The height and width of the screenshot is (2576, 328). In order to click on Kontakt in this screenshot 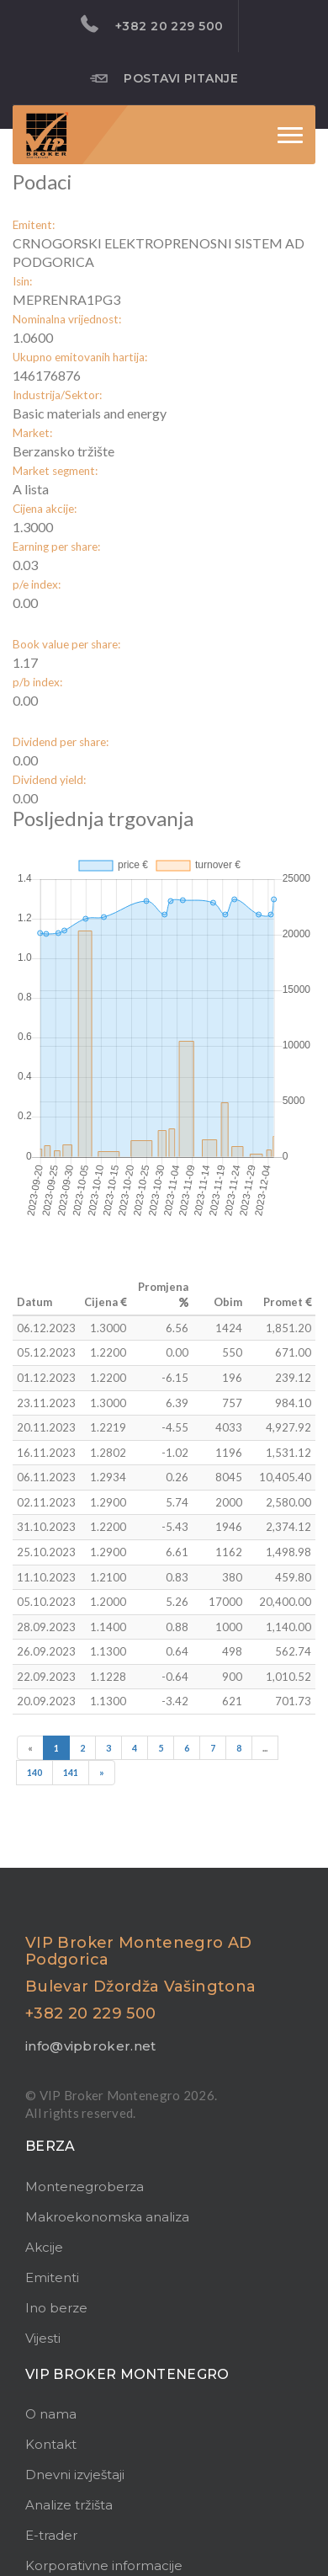, I will do `click(51, 2444)`.